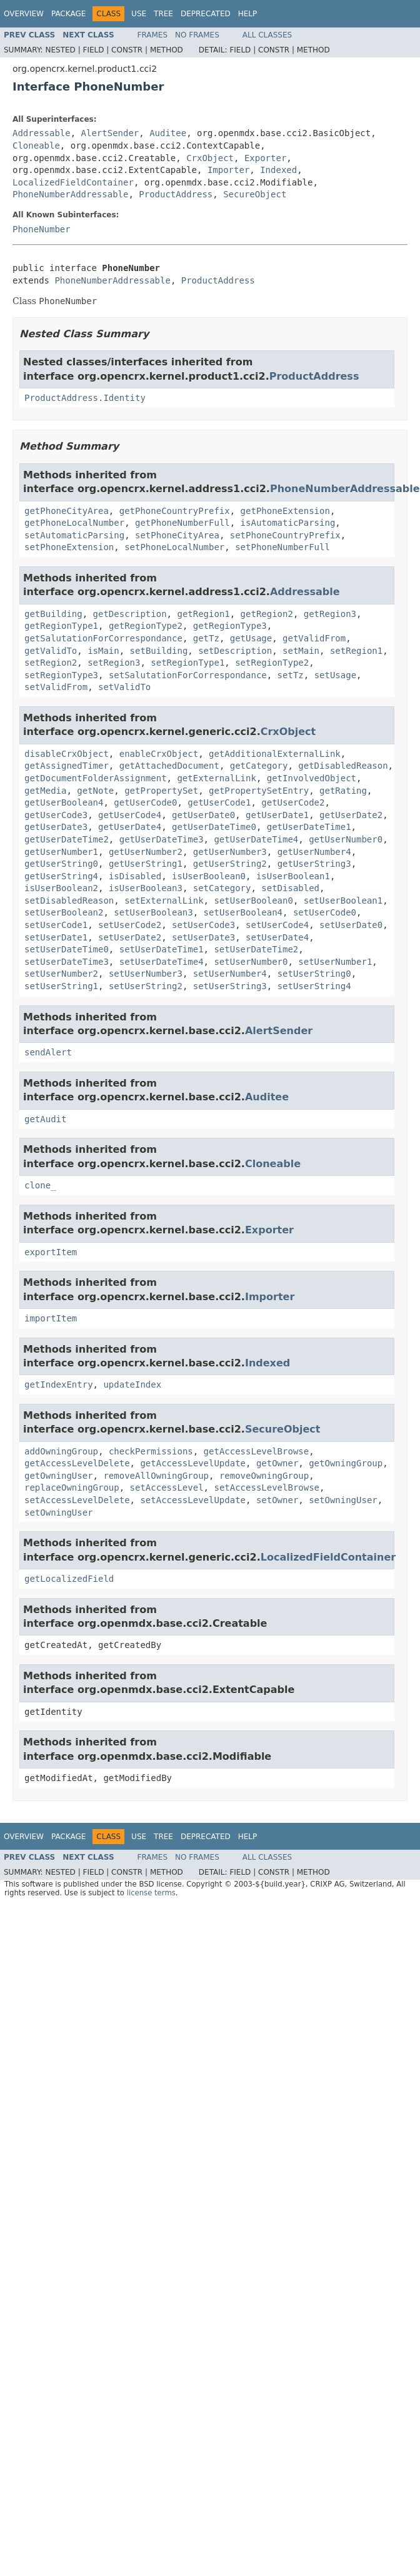 The image size is (420, 2576). I want to click on setRegionType1, so click(187, 663).